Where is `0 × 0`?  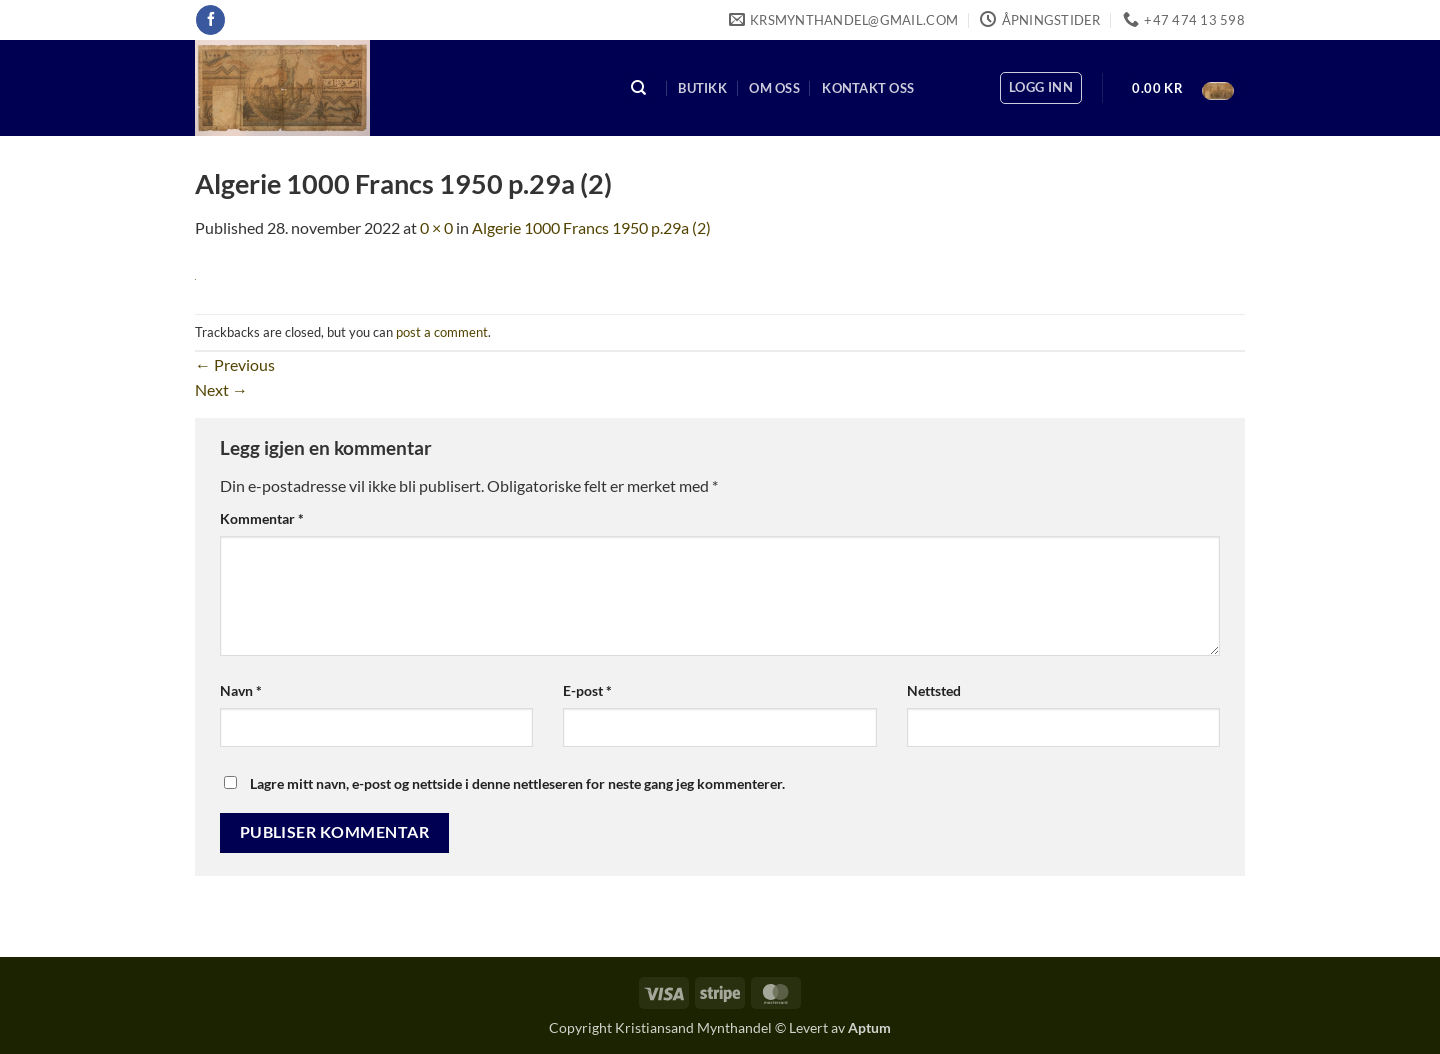 0 × 0 is located at coordinates (436, 227).